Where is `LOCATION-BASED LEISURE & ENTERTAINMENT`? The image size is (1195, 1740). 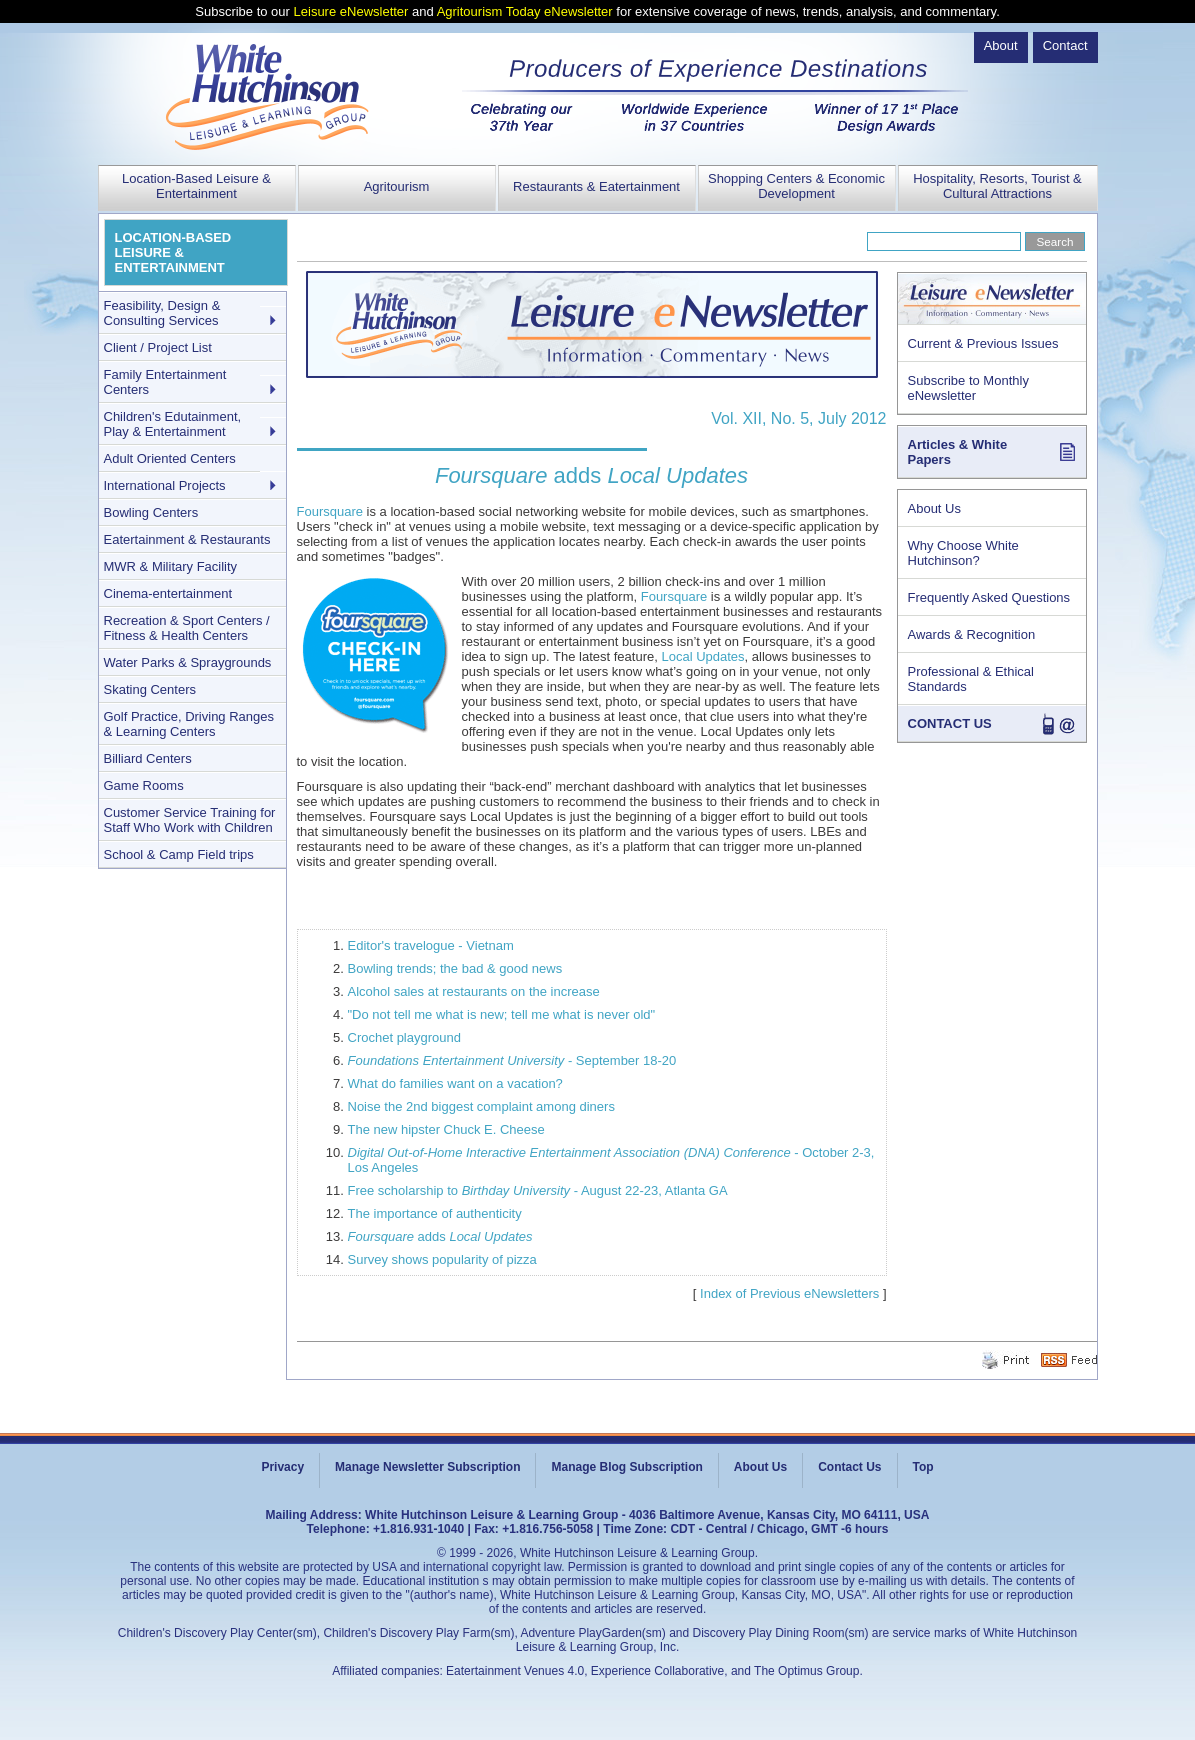 LOCATION-BASED LEISURE & ENTERTAINMENT is located at coordinates (173, 252).